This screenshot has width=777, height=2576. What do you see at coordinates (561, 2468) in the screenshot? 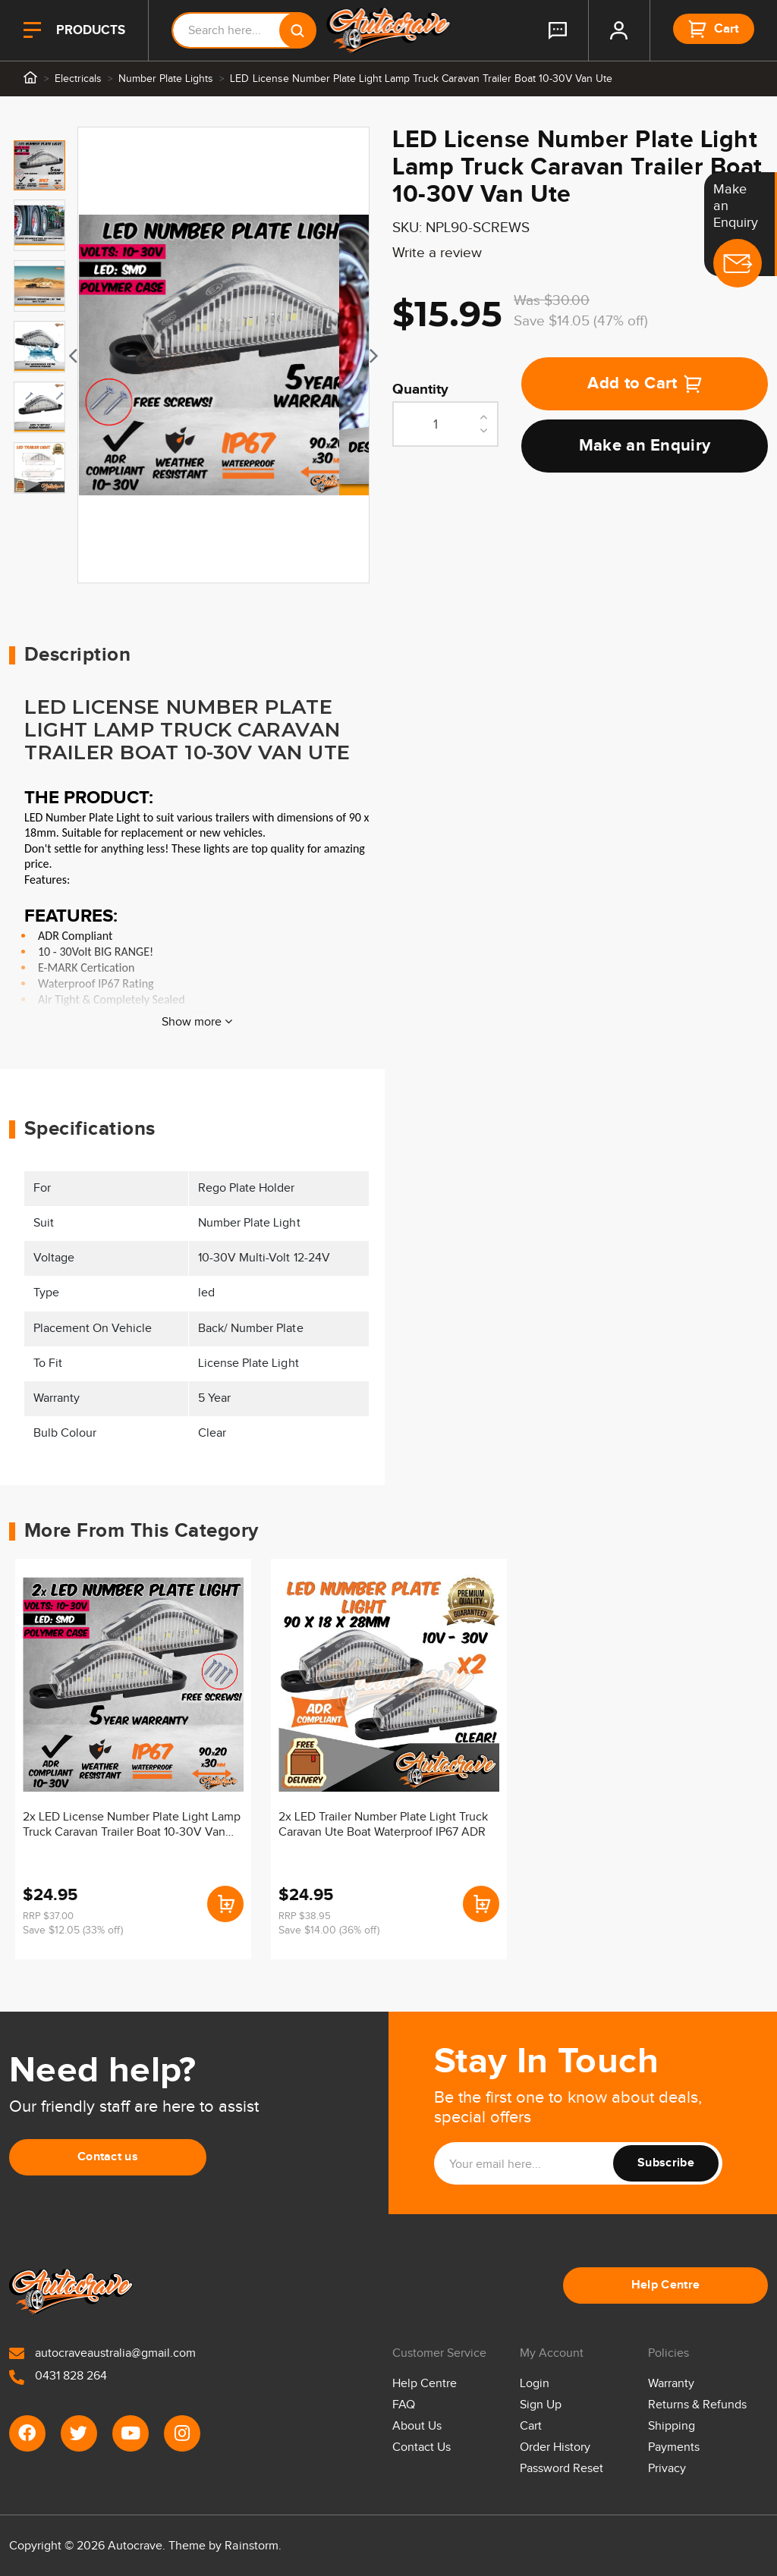
I see `Password Reset` at bounding box center [561, 2468].